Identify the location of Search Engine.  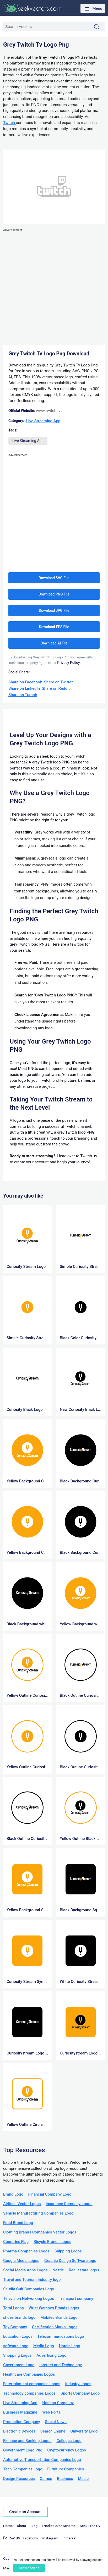
(53, 2431).